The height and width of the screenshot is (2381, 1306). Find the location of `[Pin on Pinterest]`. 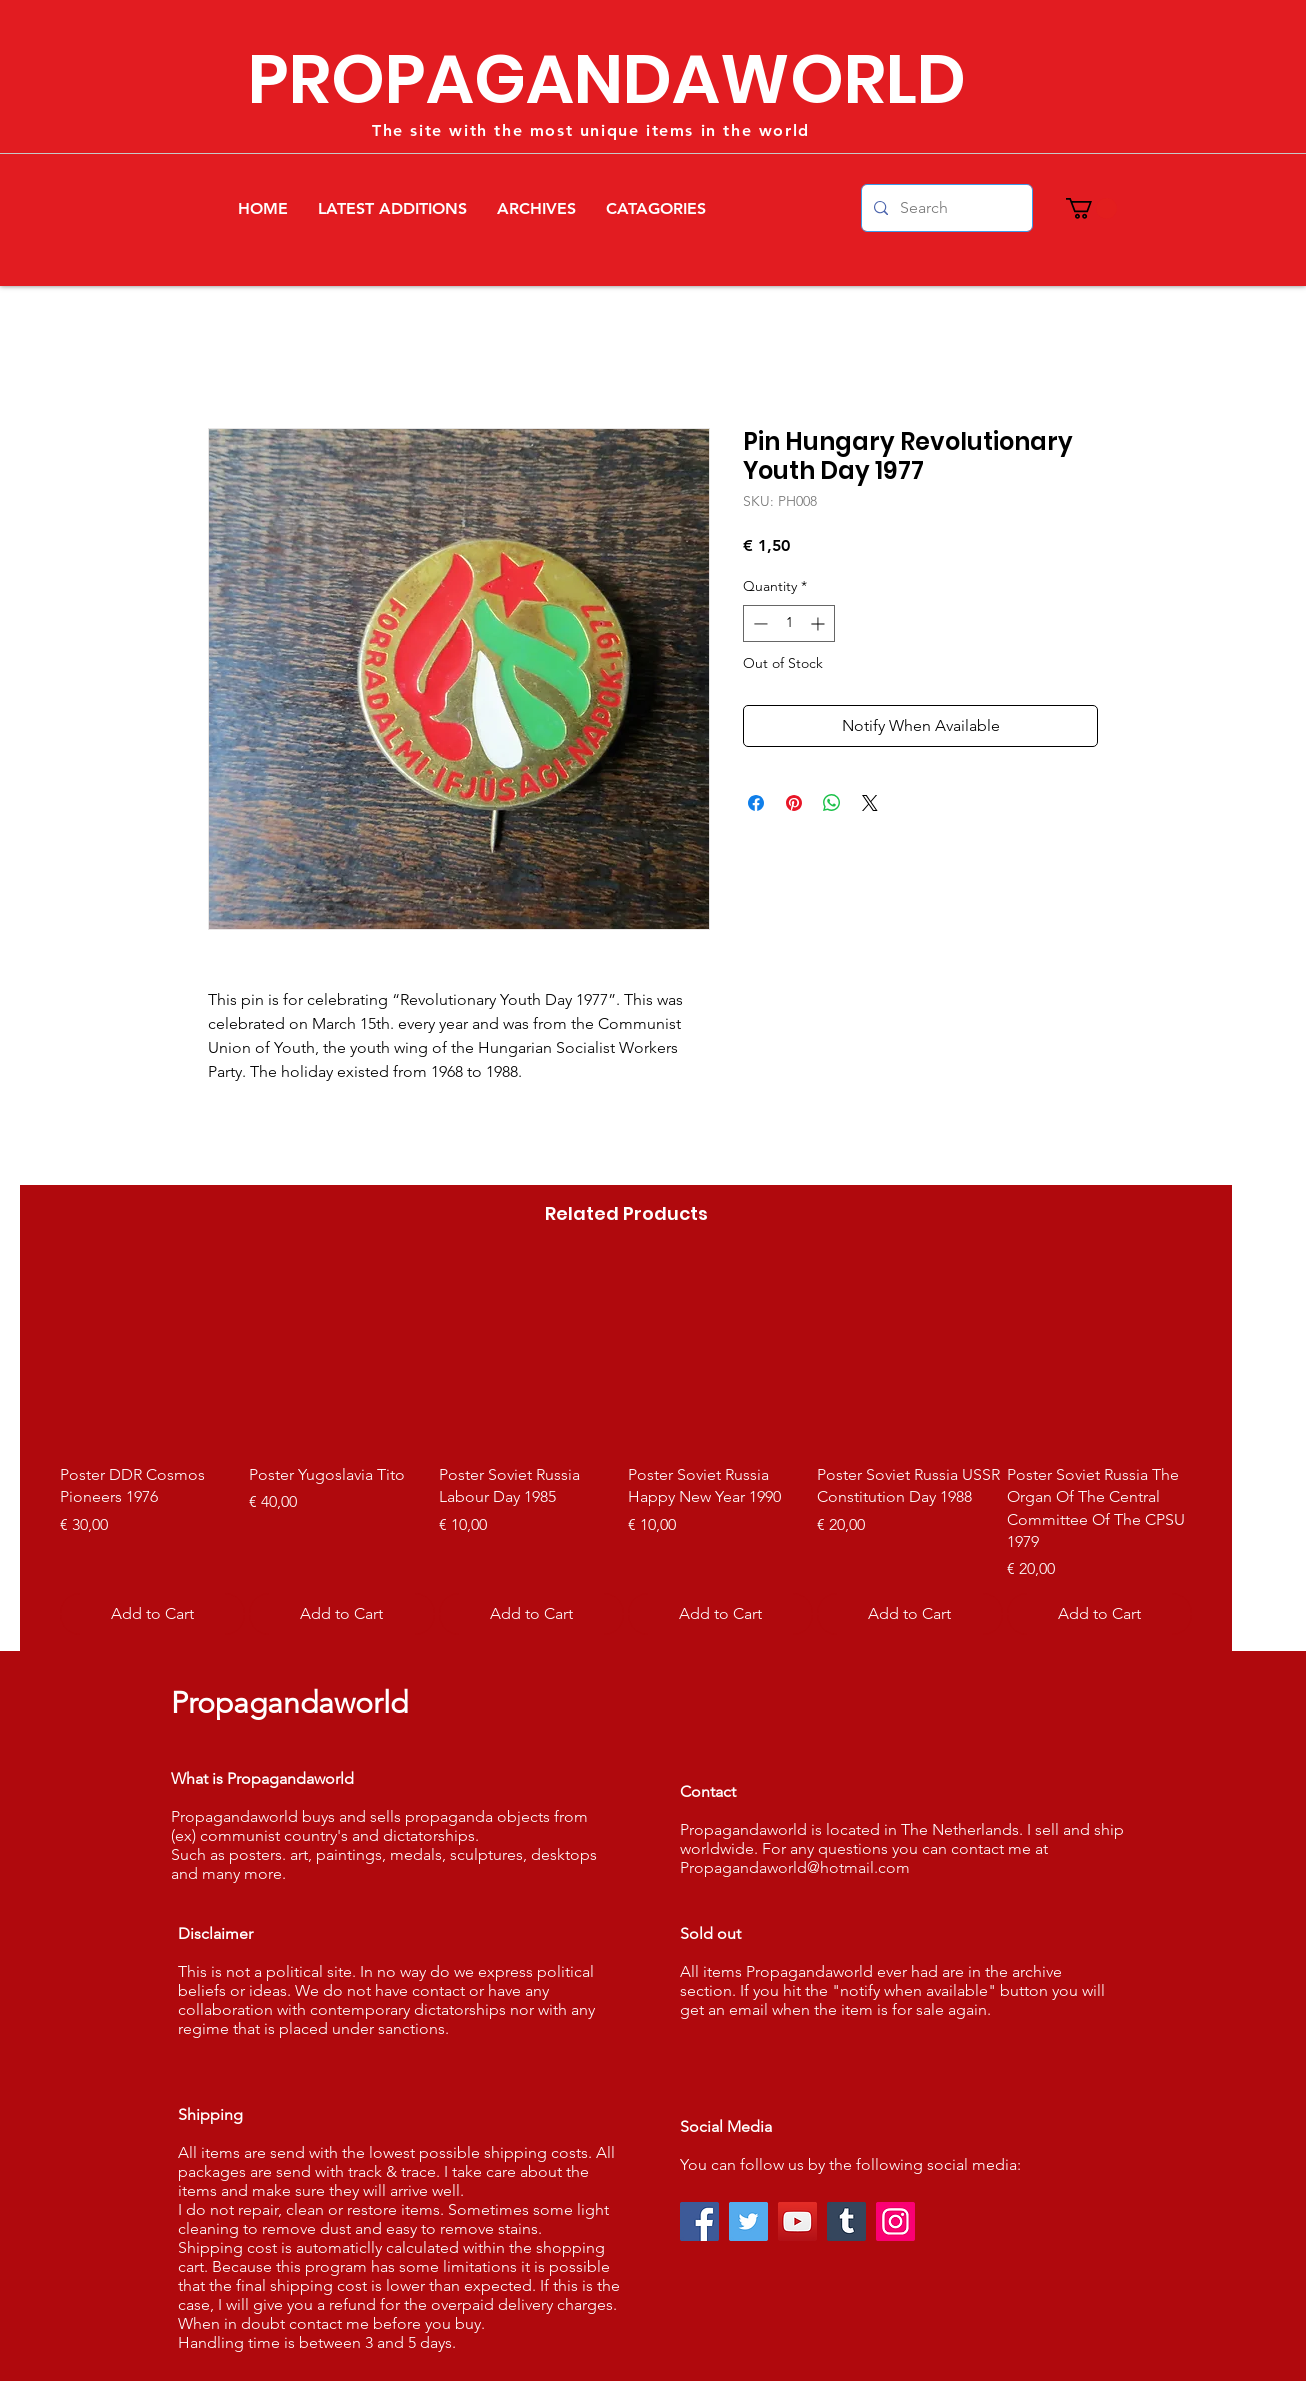

[Pin on Pinterest] is located at coordinates (794, 803).